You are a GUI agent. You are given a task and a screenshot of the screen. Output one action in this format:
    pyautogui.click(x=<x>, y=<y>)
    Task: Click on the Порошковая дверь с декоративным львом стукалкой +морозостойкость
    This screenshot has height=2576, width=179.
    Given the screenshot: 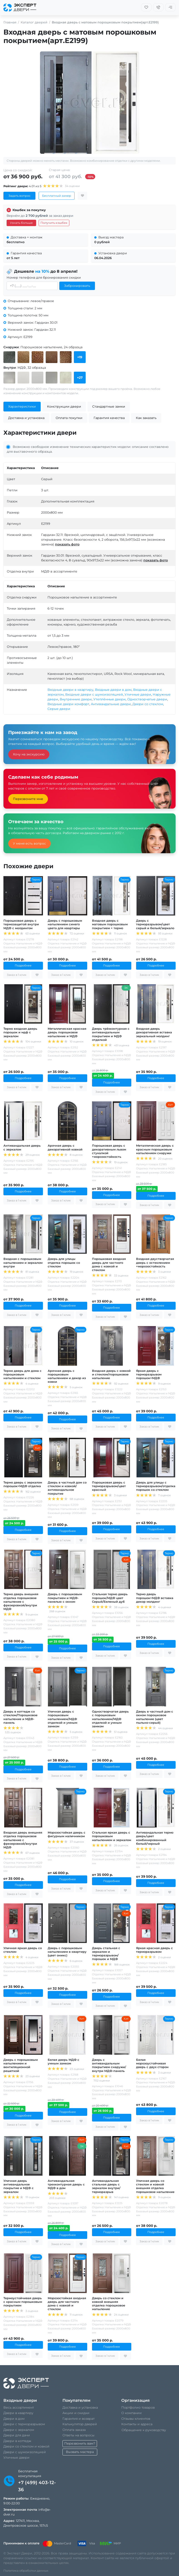 What is the action you would take?
    pyautogui.click(x=109, y=1151)
    